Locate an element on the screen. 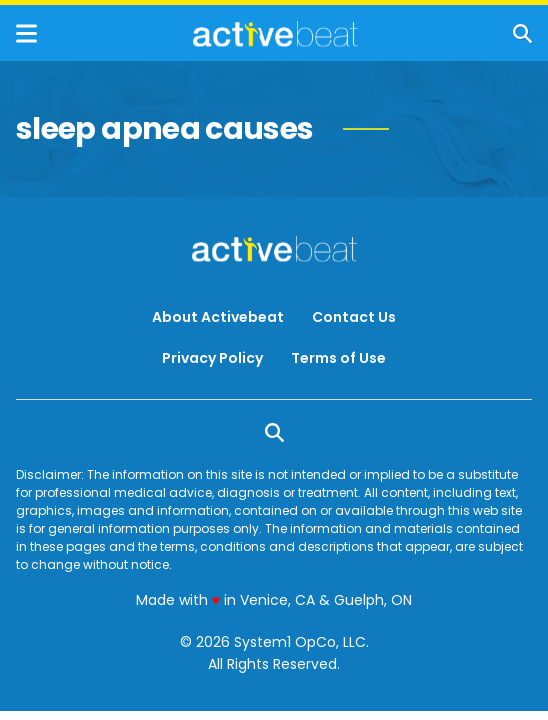 This screenshot has height=720, width=548. [Go to ActiveBeat - Your Daily Dose of Health Headlines Homepage] is located at coordinates (275, 34).